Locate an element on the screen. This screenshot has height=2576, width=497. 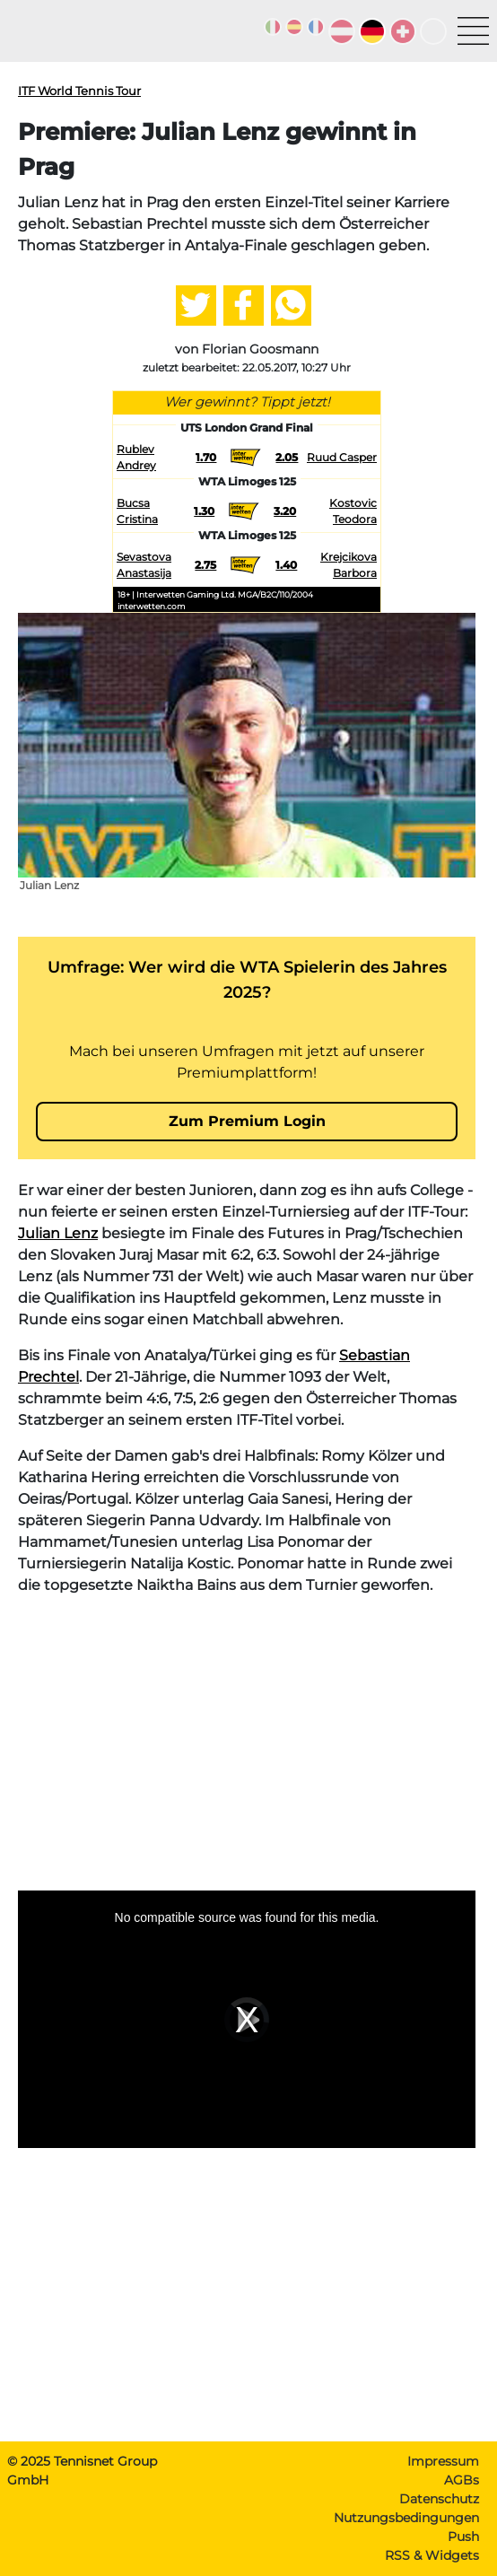
2.75 is located at coordinates (205, 565).